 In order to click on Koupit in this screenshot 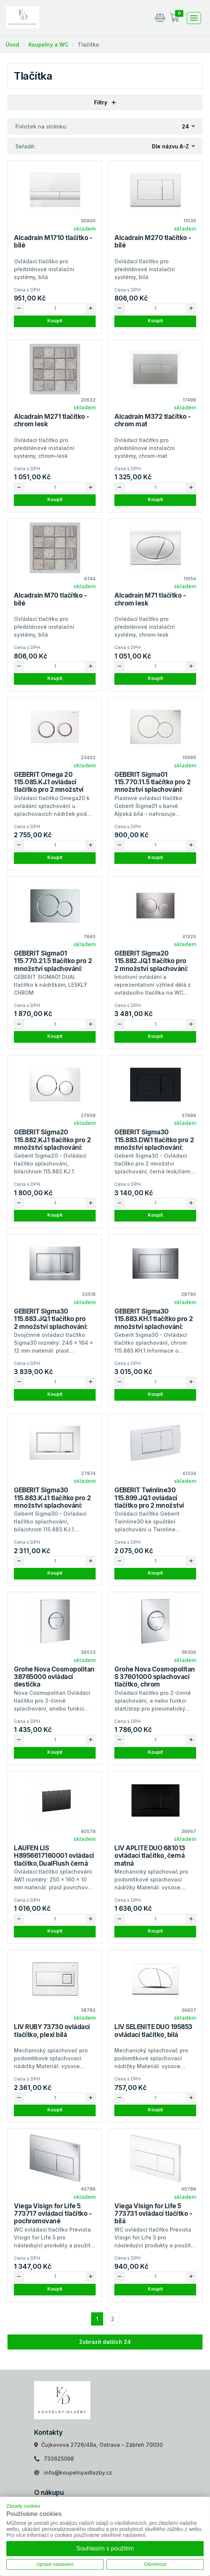, I will do `click(54, 320)`.